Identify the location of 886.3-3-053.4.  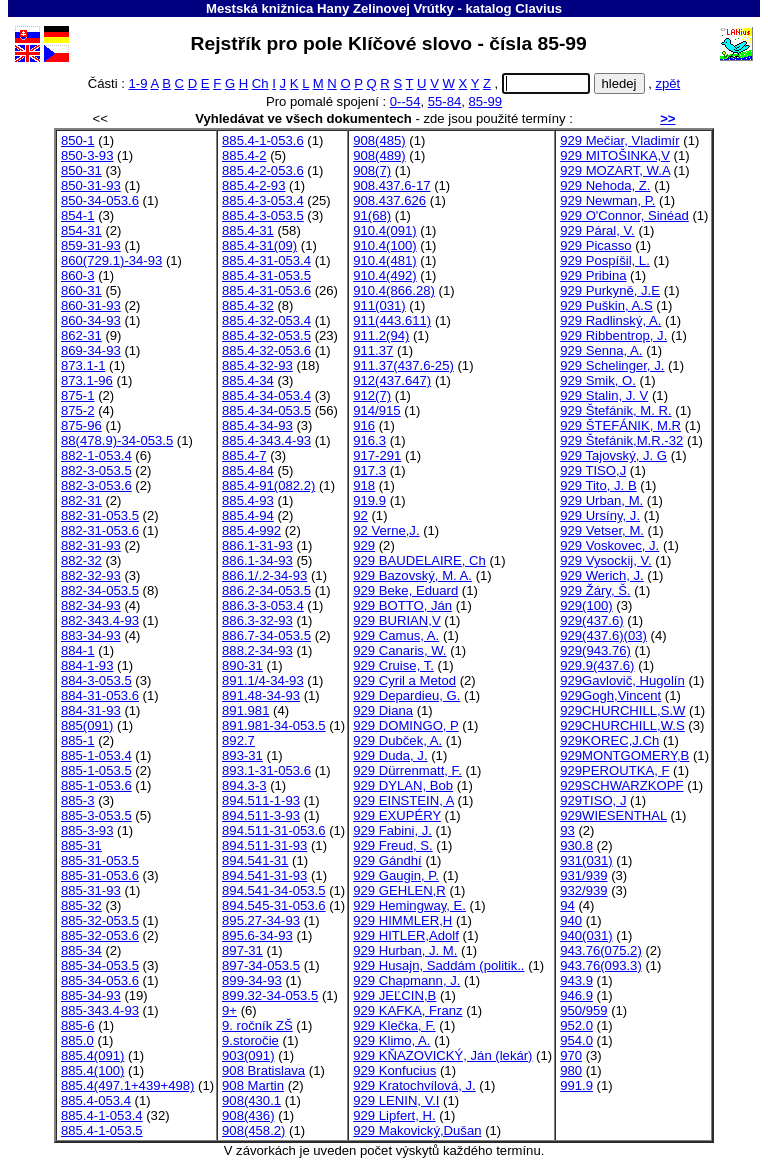
(263, 605).